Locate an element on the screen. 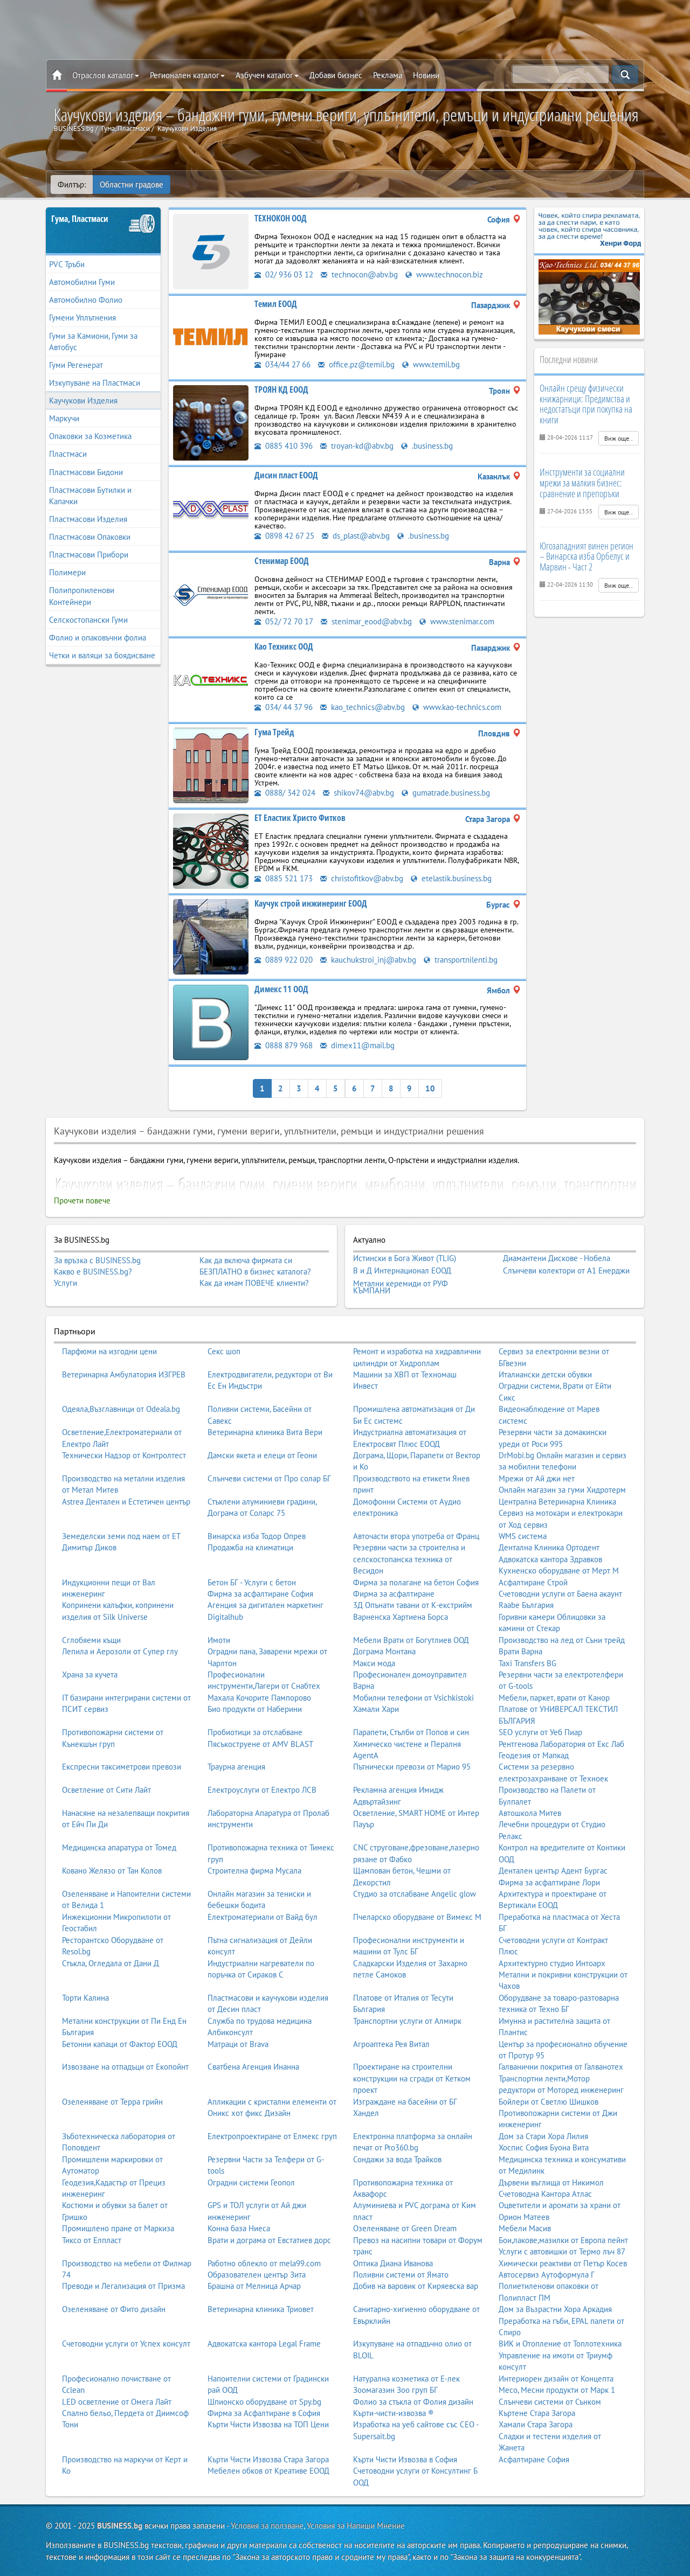  Какво е BUSINESS.bg? is located at coordinates (93, 1271).